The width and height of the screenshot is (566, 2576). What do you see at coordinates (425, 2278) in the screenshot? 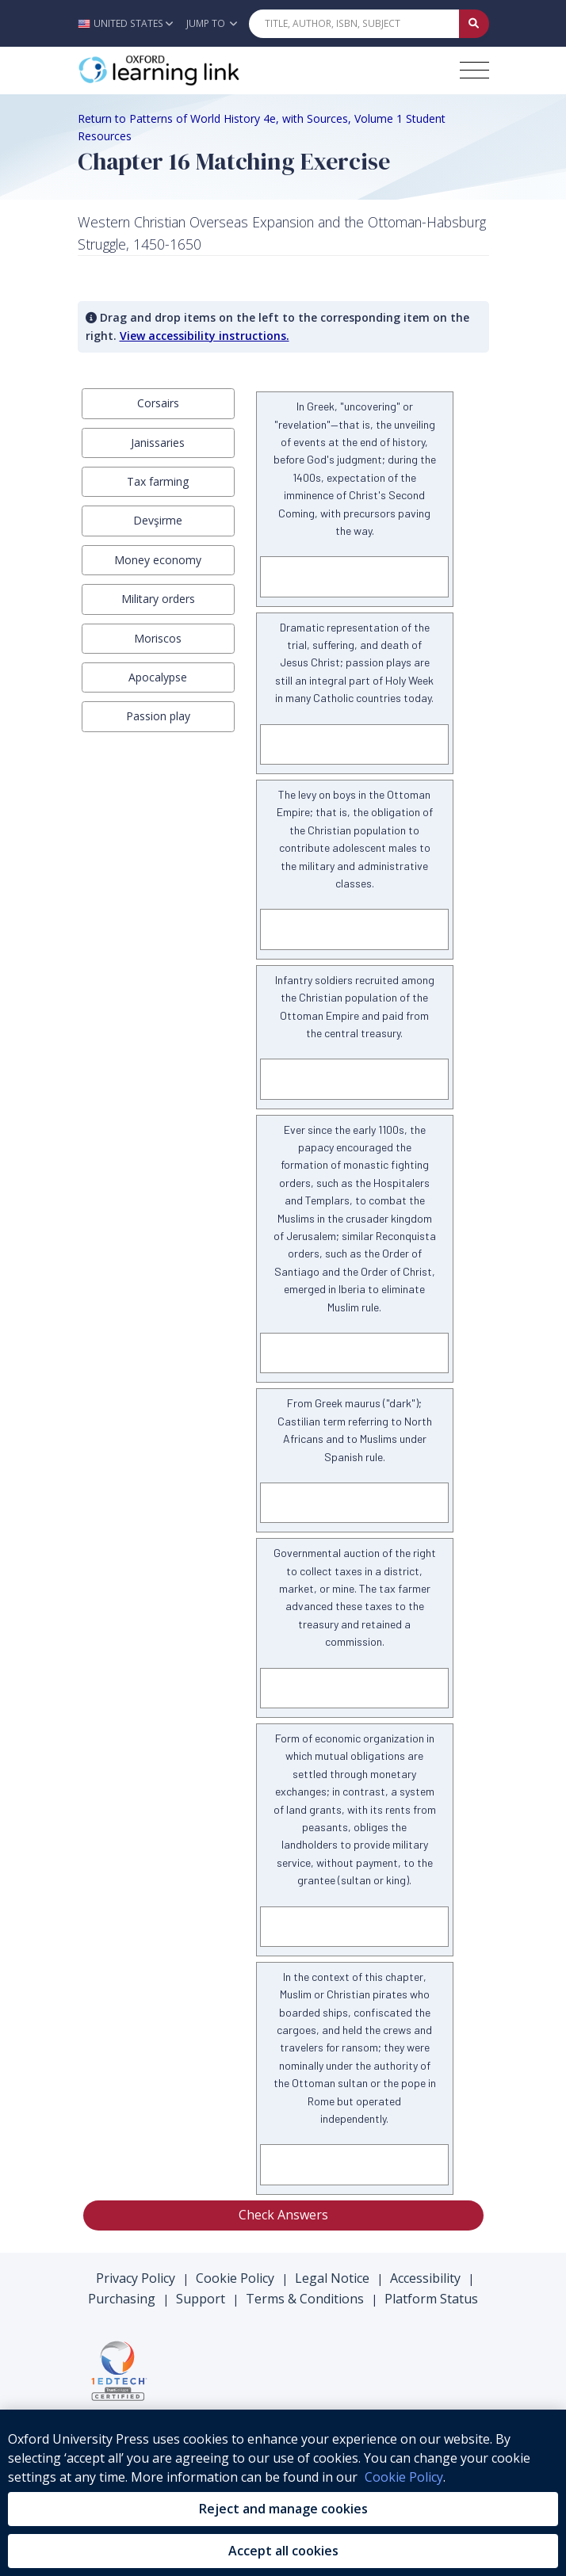
I see `Accessibility` at bounding box center [425, 2278].